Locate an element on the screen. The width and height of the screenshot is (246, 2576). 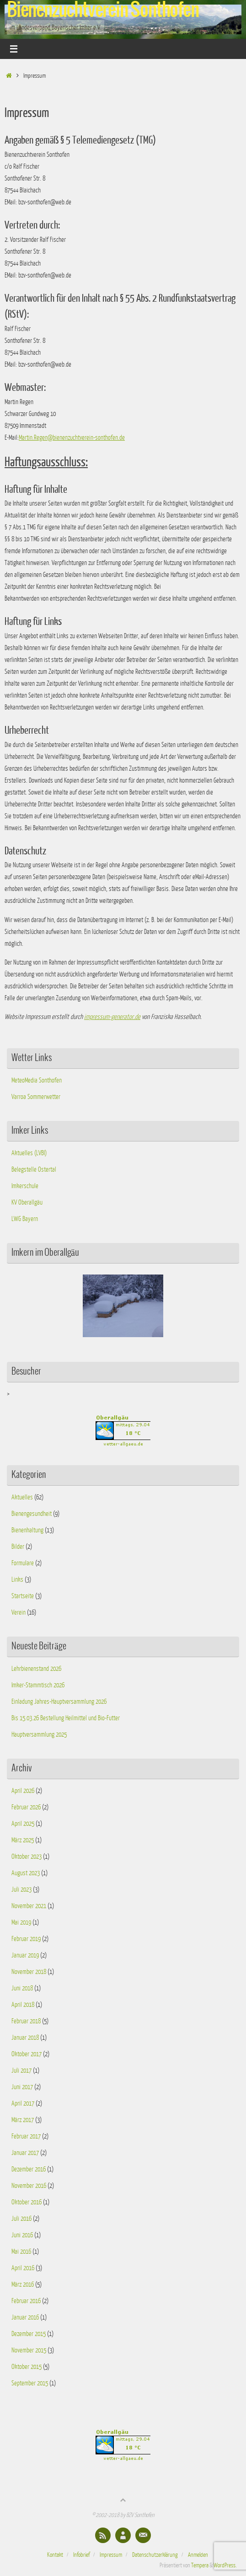
Einladung Jahres-Hauptversammlung 2026 is located at coordinates (59, 1701).